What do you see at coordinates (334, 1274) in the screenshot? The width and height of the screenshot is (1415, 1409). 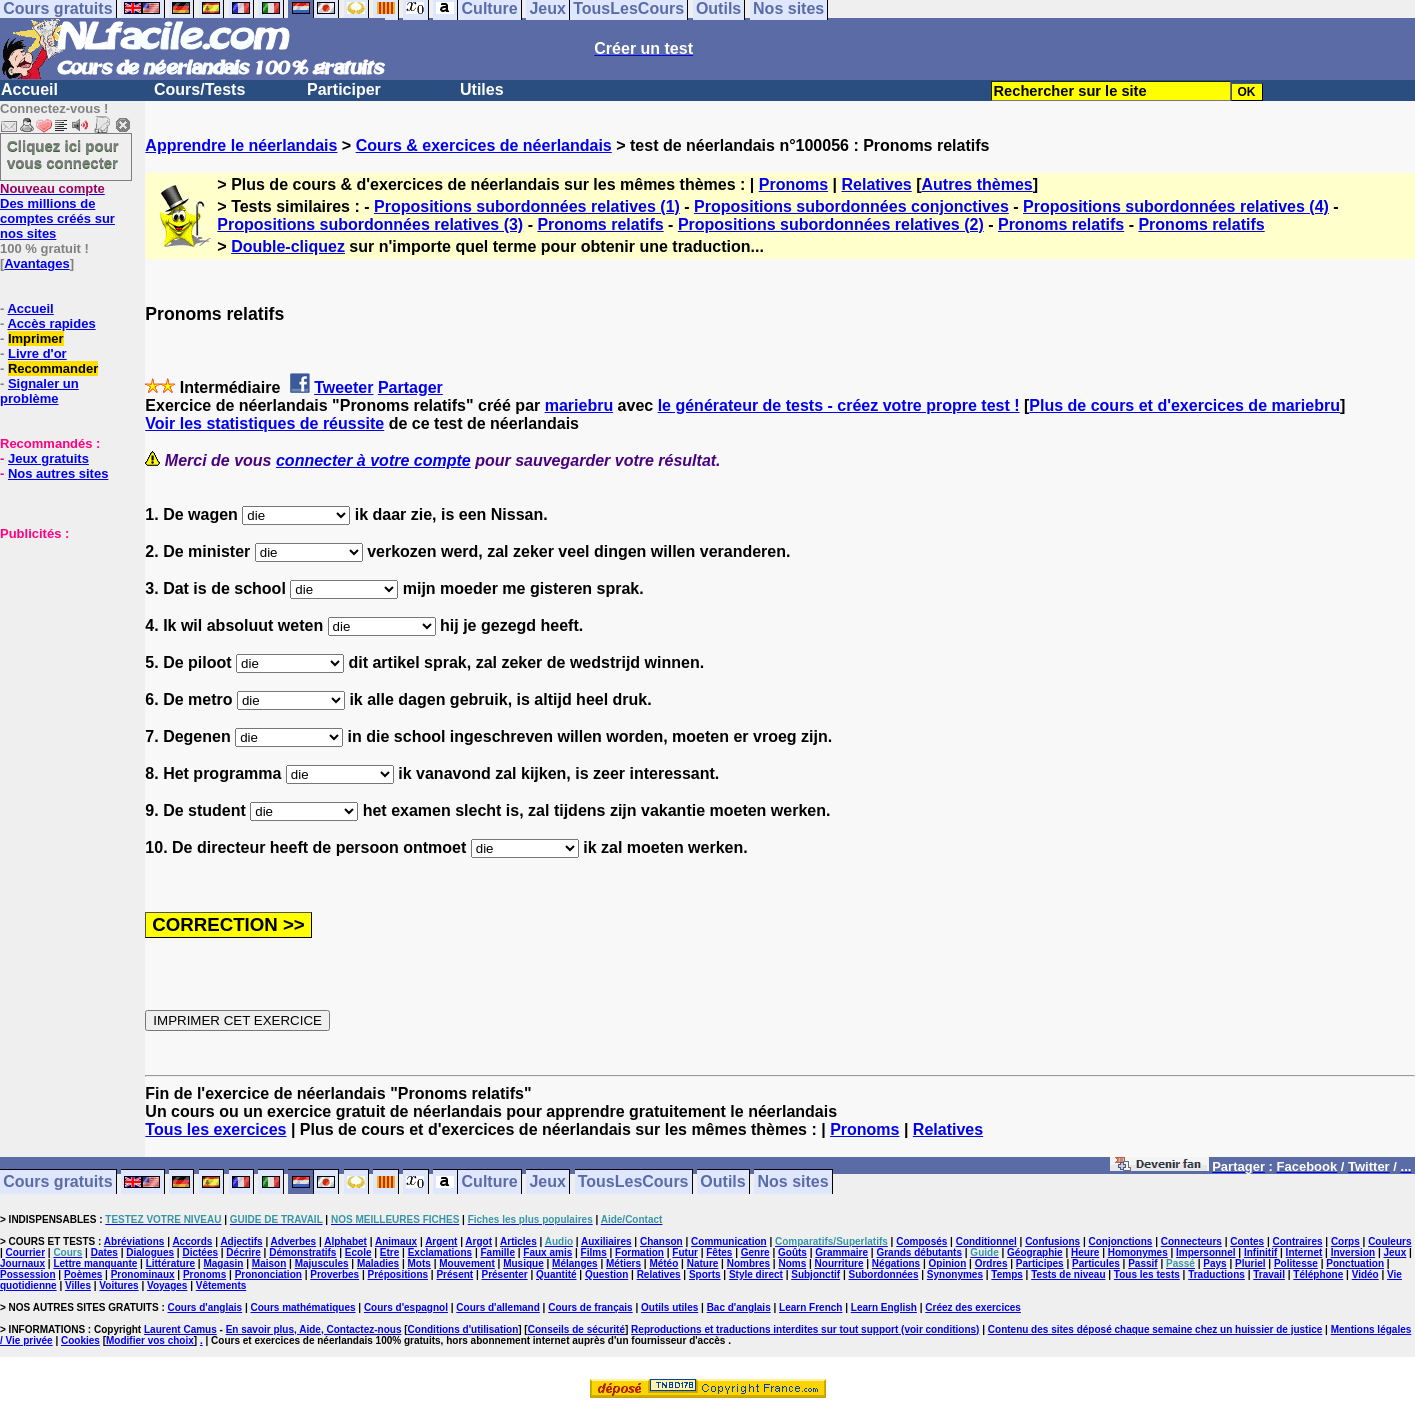 I see `Proverbes` at bounding box center [334, 1274].